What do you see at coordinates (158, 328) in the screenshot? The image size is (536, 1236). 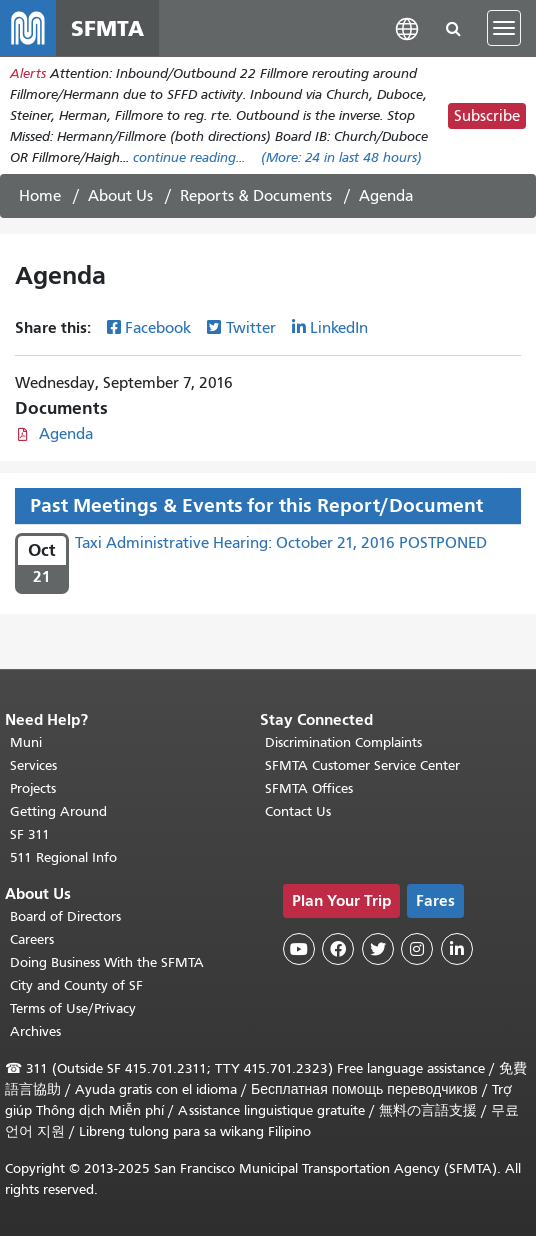 I see `Facebook` at bounding box center [158, 328].